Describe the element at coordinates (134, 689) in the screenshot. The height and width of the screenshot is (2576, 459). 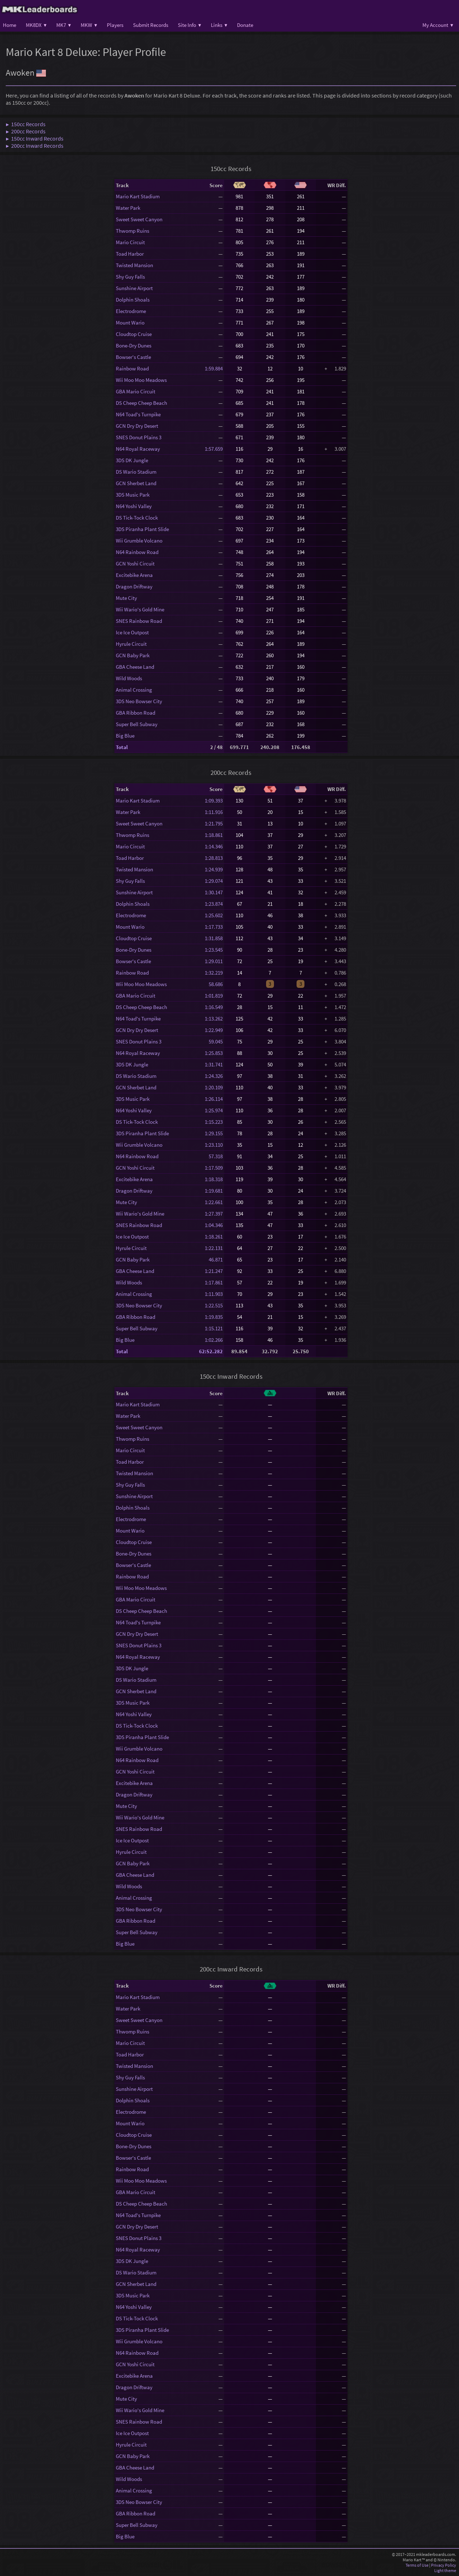
I see `Animal Crossing` at that location.